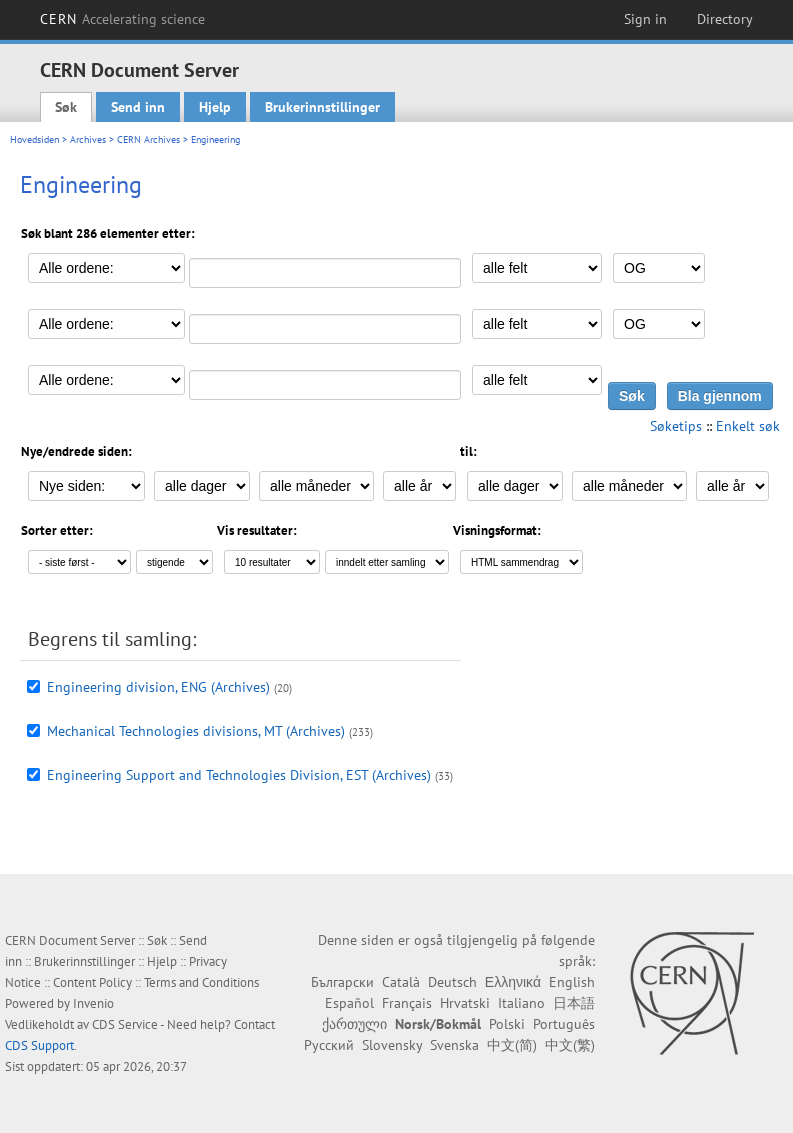 The width and height of the screenshot is (793, 1133). I want to click on Português, so click(564, 1024).